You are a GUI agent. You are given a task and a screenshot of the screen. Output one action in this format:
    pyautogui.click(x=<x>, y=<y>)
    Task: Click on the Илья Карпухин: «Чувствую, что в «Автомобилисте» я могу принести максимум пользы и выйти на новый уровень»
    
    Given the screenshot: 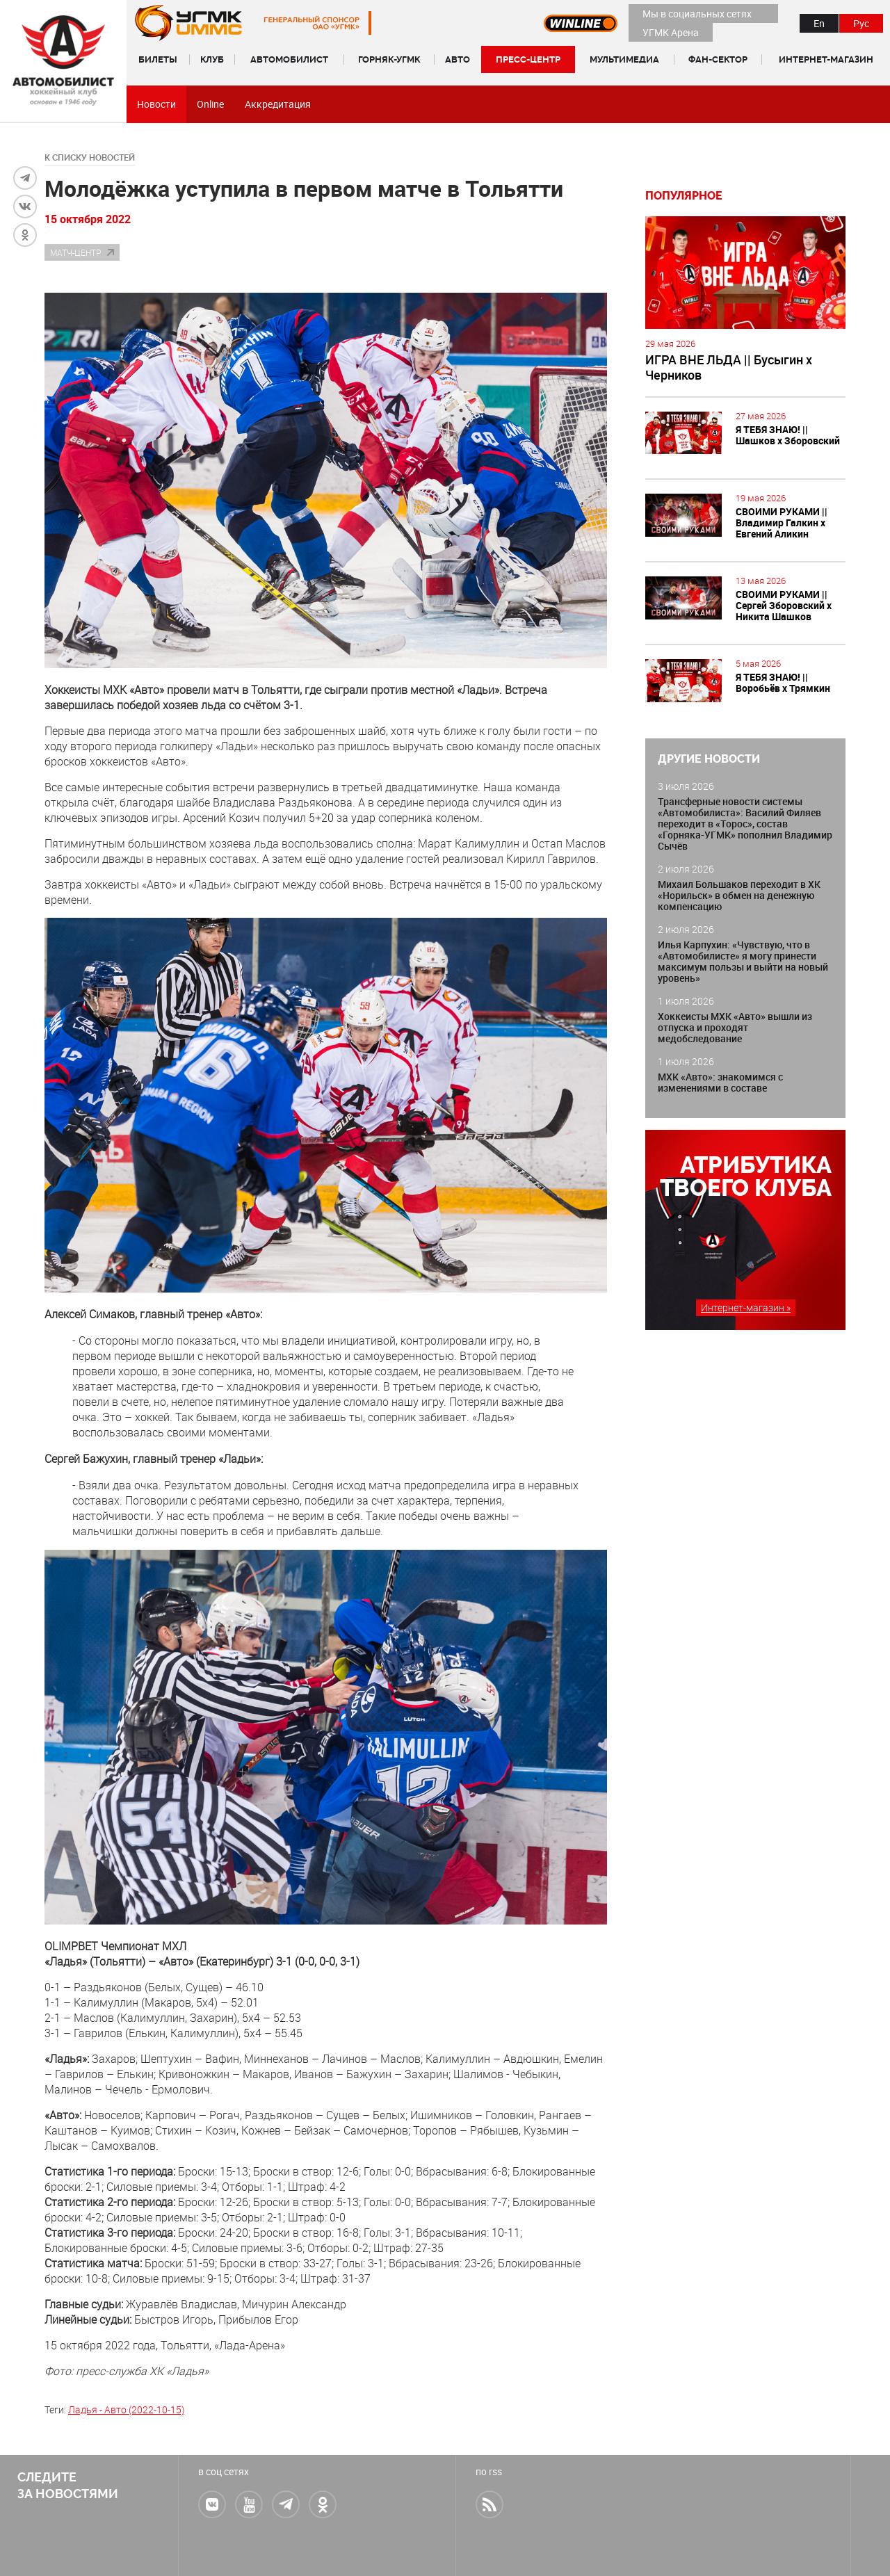 What is the action you would take?
    pyautogui.click(x=743, y=961)
    